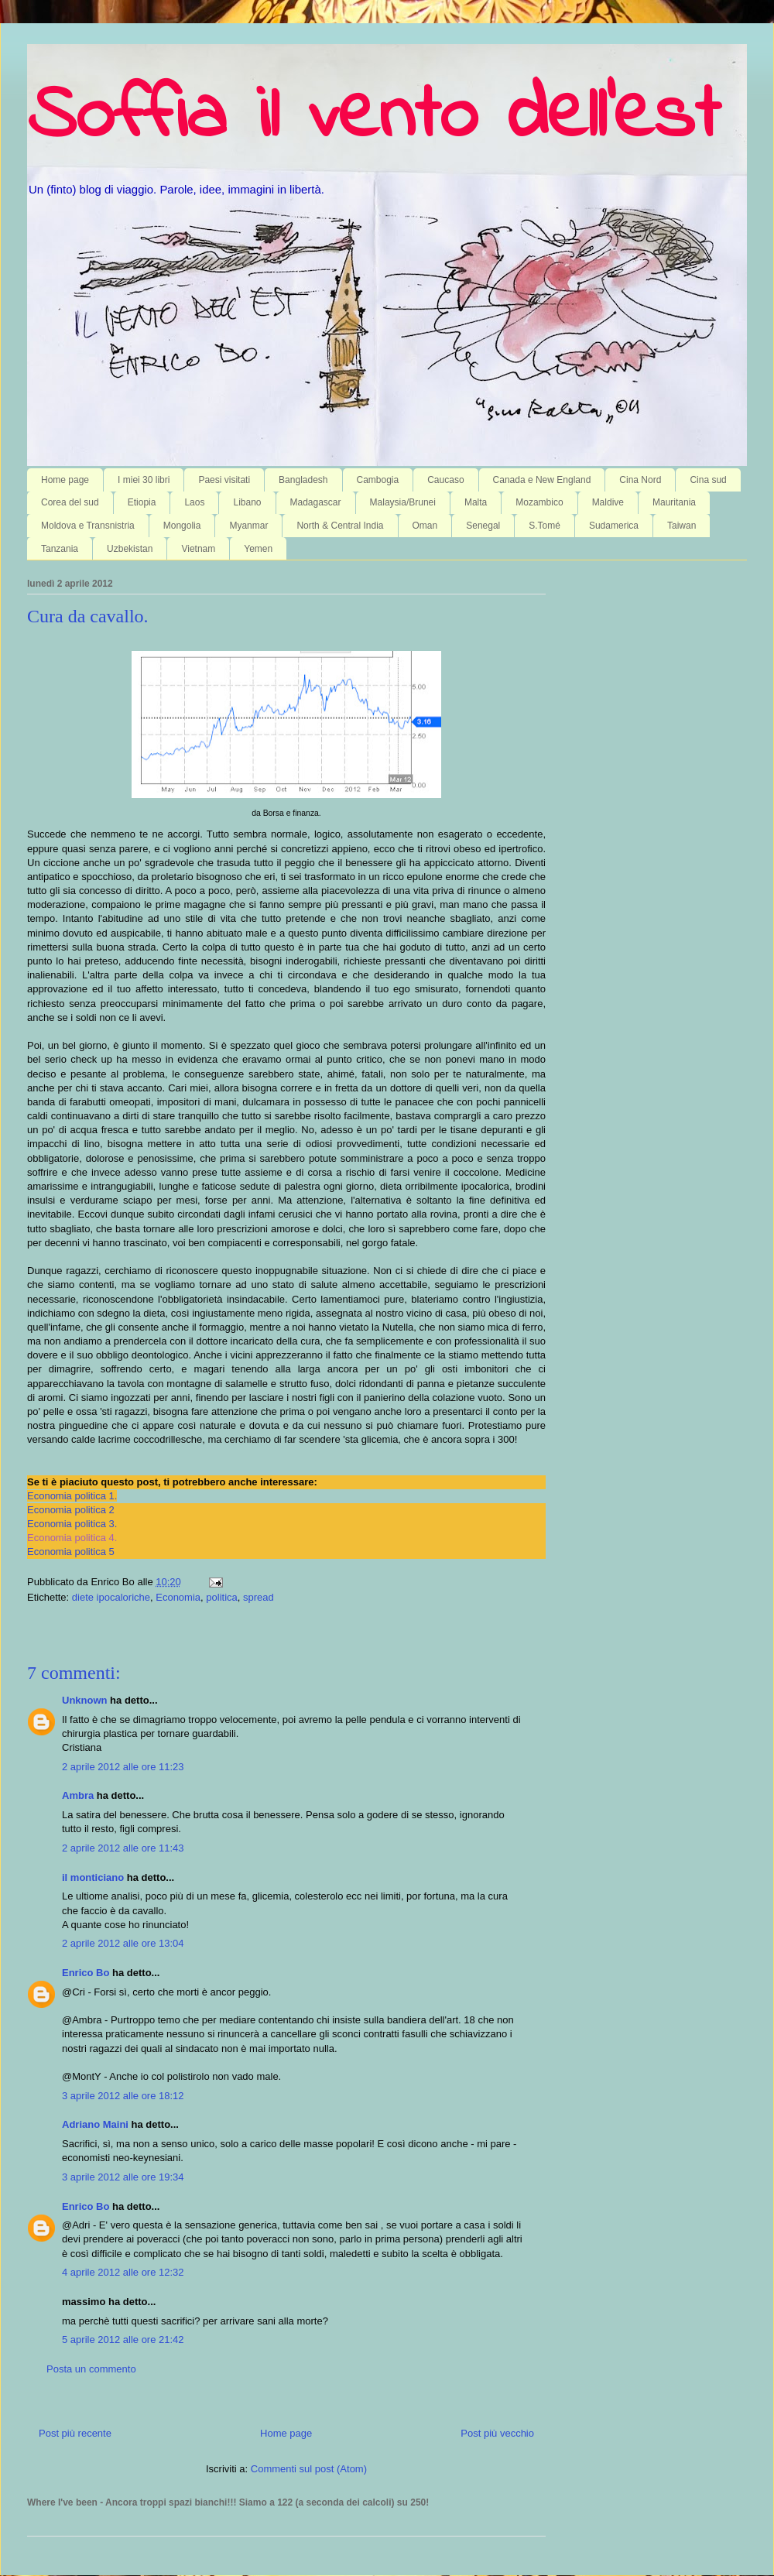  I want to click on Mongolia, so click(182, 525).